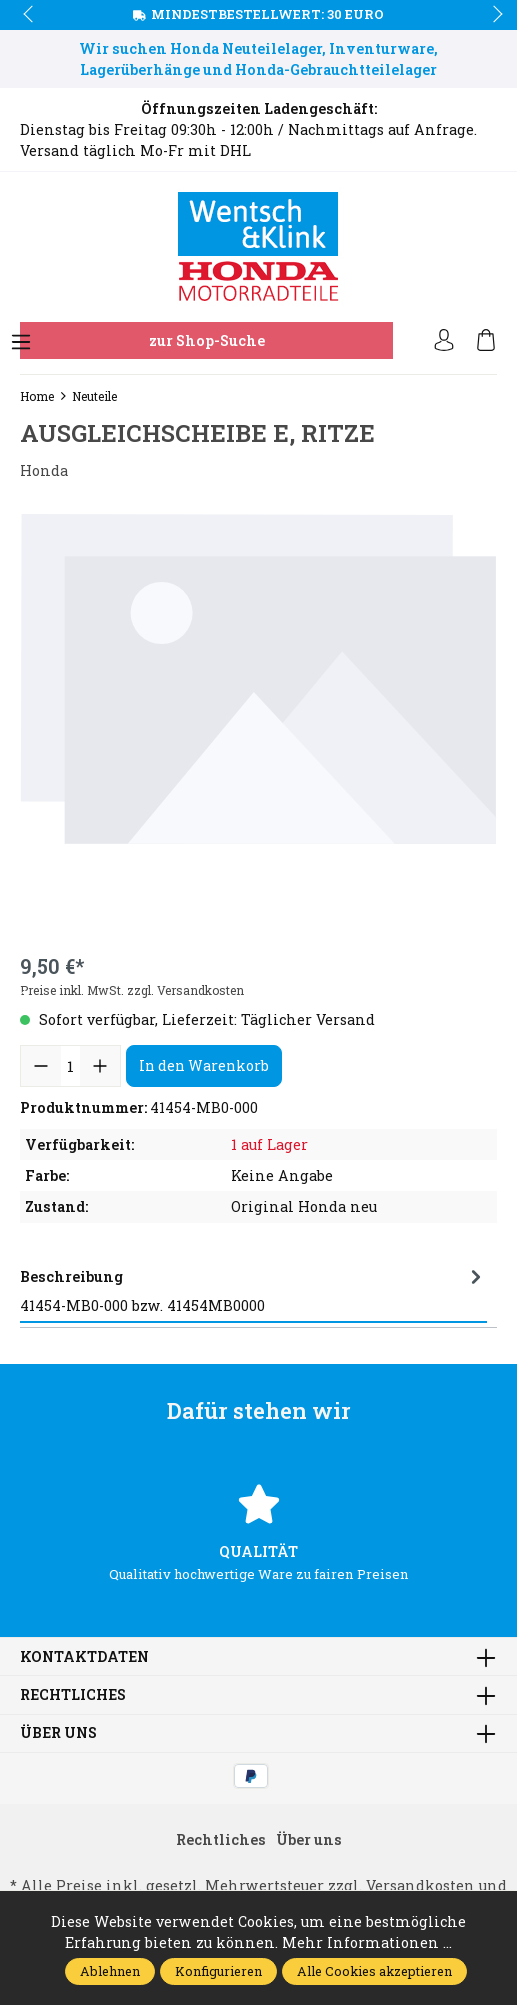 The width and height of the screenshot is (517, 2005). Describe the element at coordinates (367, 1942) in the screenshot. I see `Mehr Informationen ...` at that location.